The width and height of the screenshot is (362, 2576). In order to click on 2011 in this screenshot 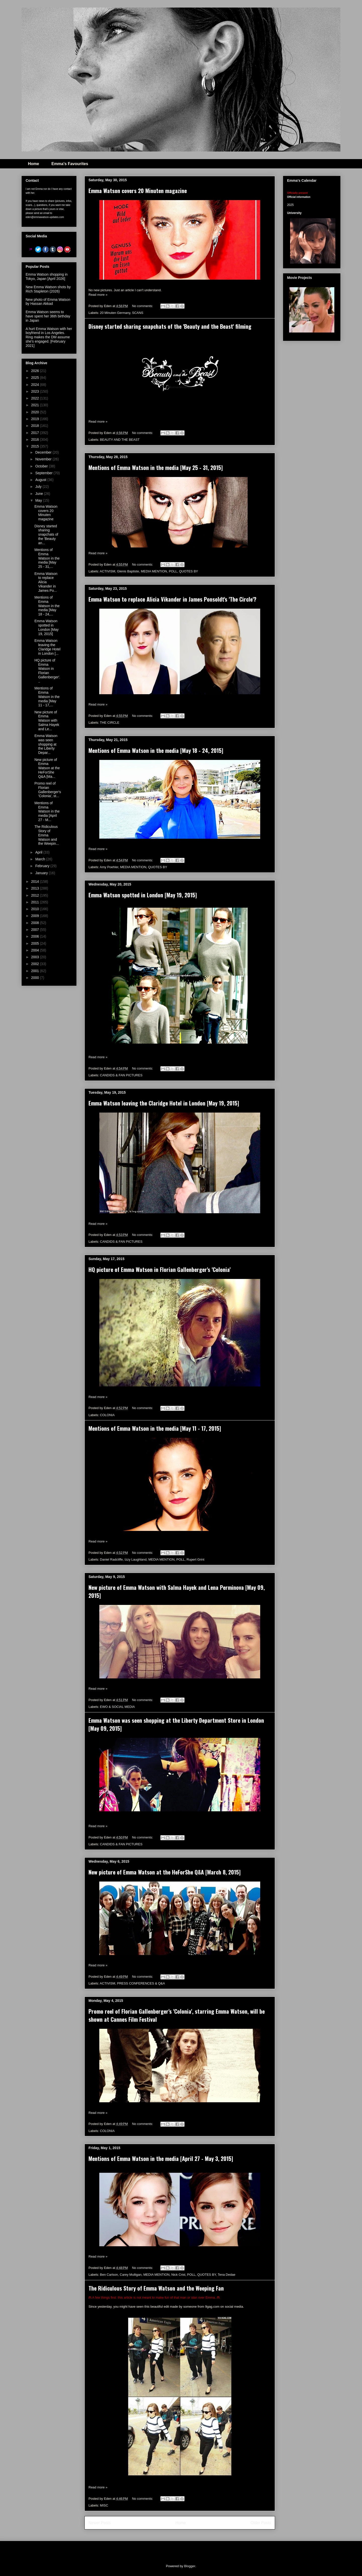, I will do `click(35, 902)`.